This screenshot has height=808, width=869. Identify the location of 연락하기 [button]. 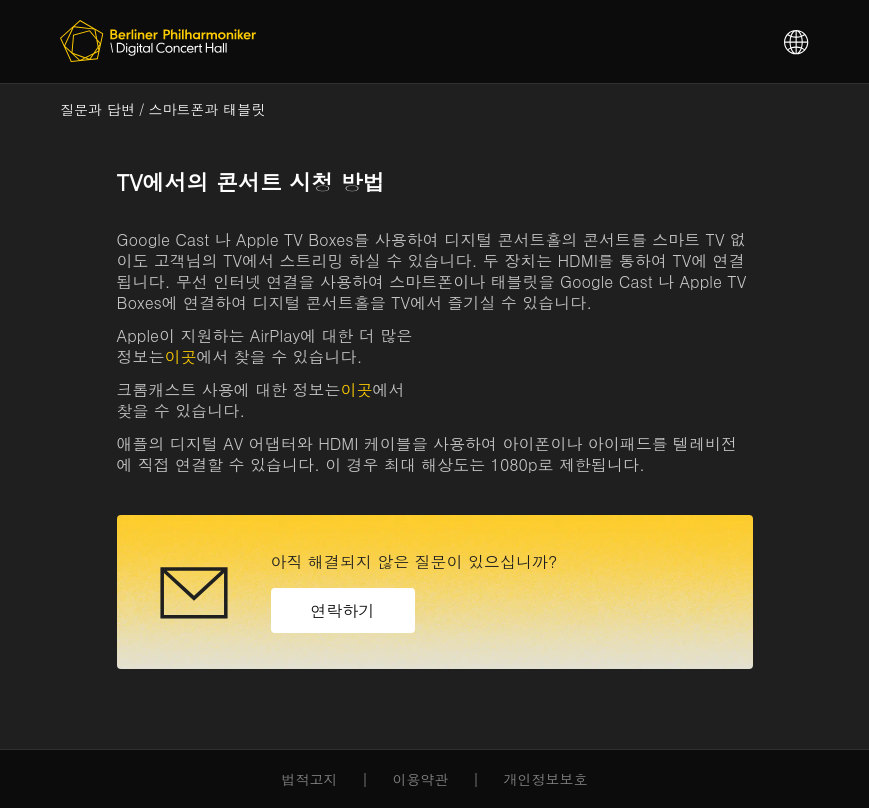
(343, 610).